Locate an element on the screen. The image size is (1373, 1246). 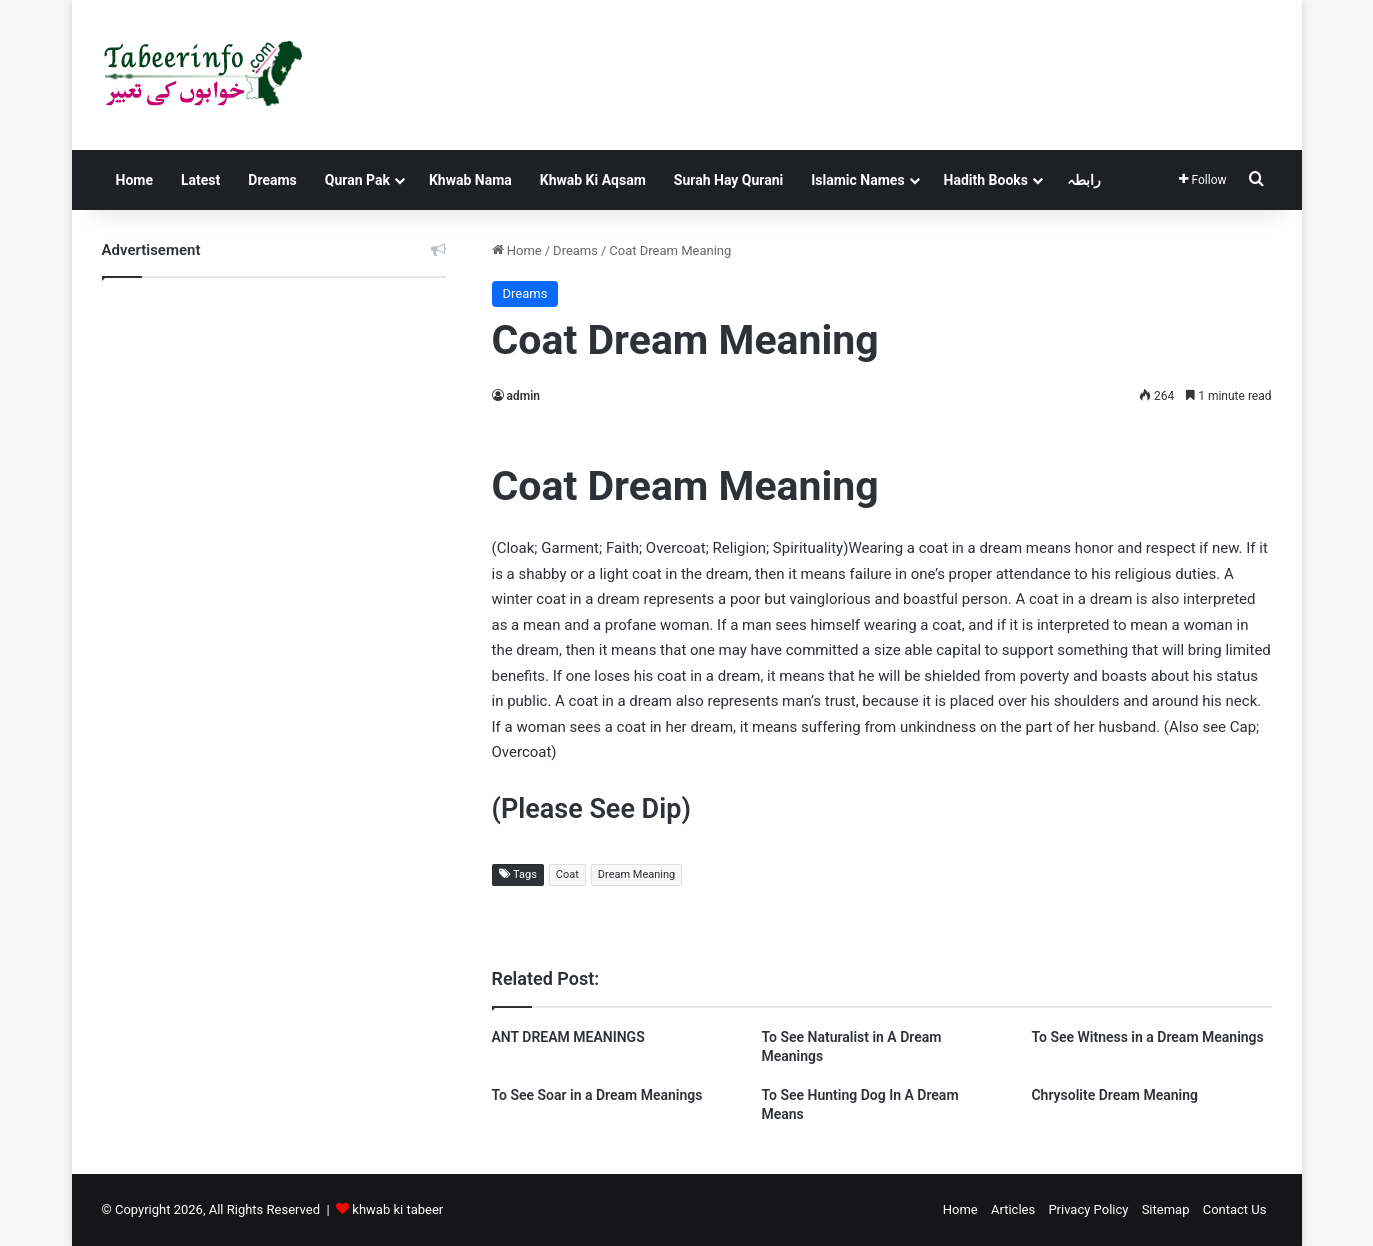
Home is located at coordinates (134, 180).